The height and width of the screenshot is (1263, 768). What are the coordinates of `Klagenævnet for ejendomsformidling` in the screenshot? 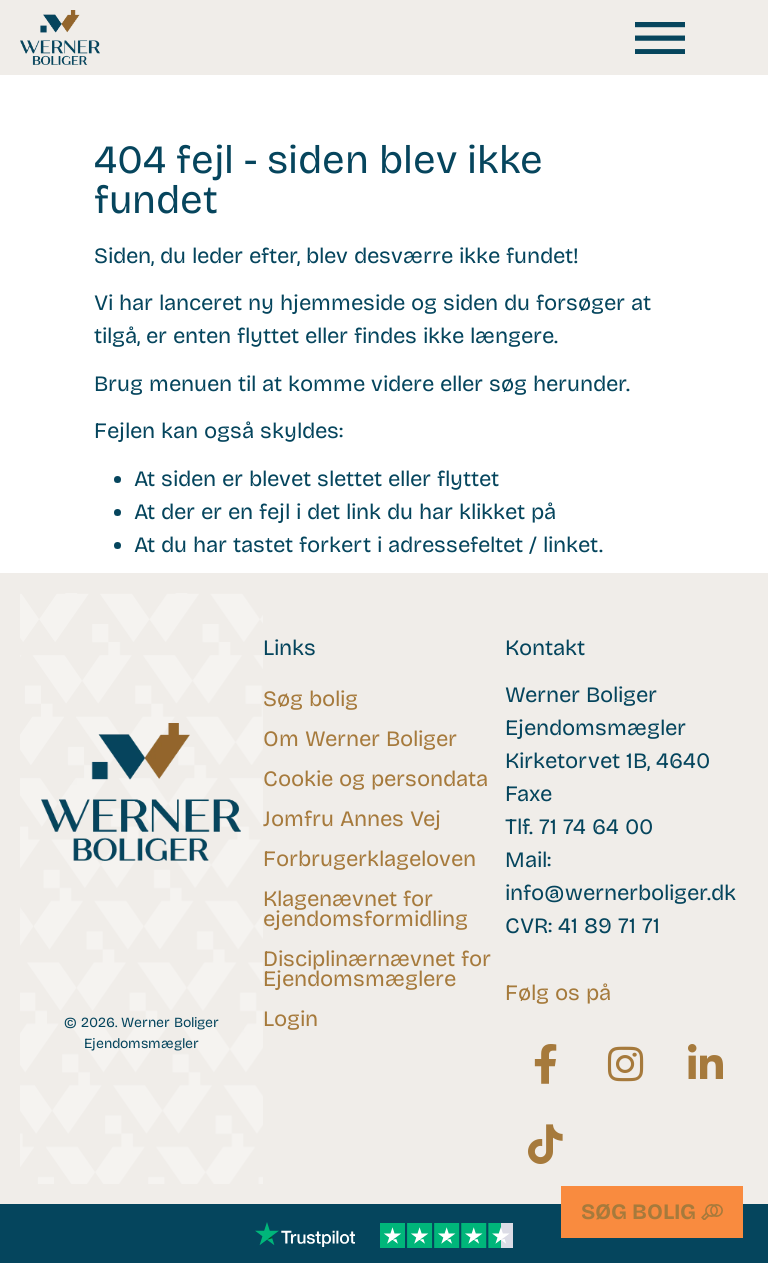 It's located at (365, 909).